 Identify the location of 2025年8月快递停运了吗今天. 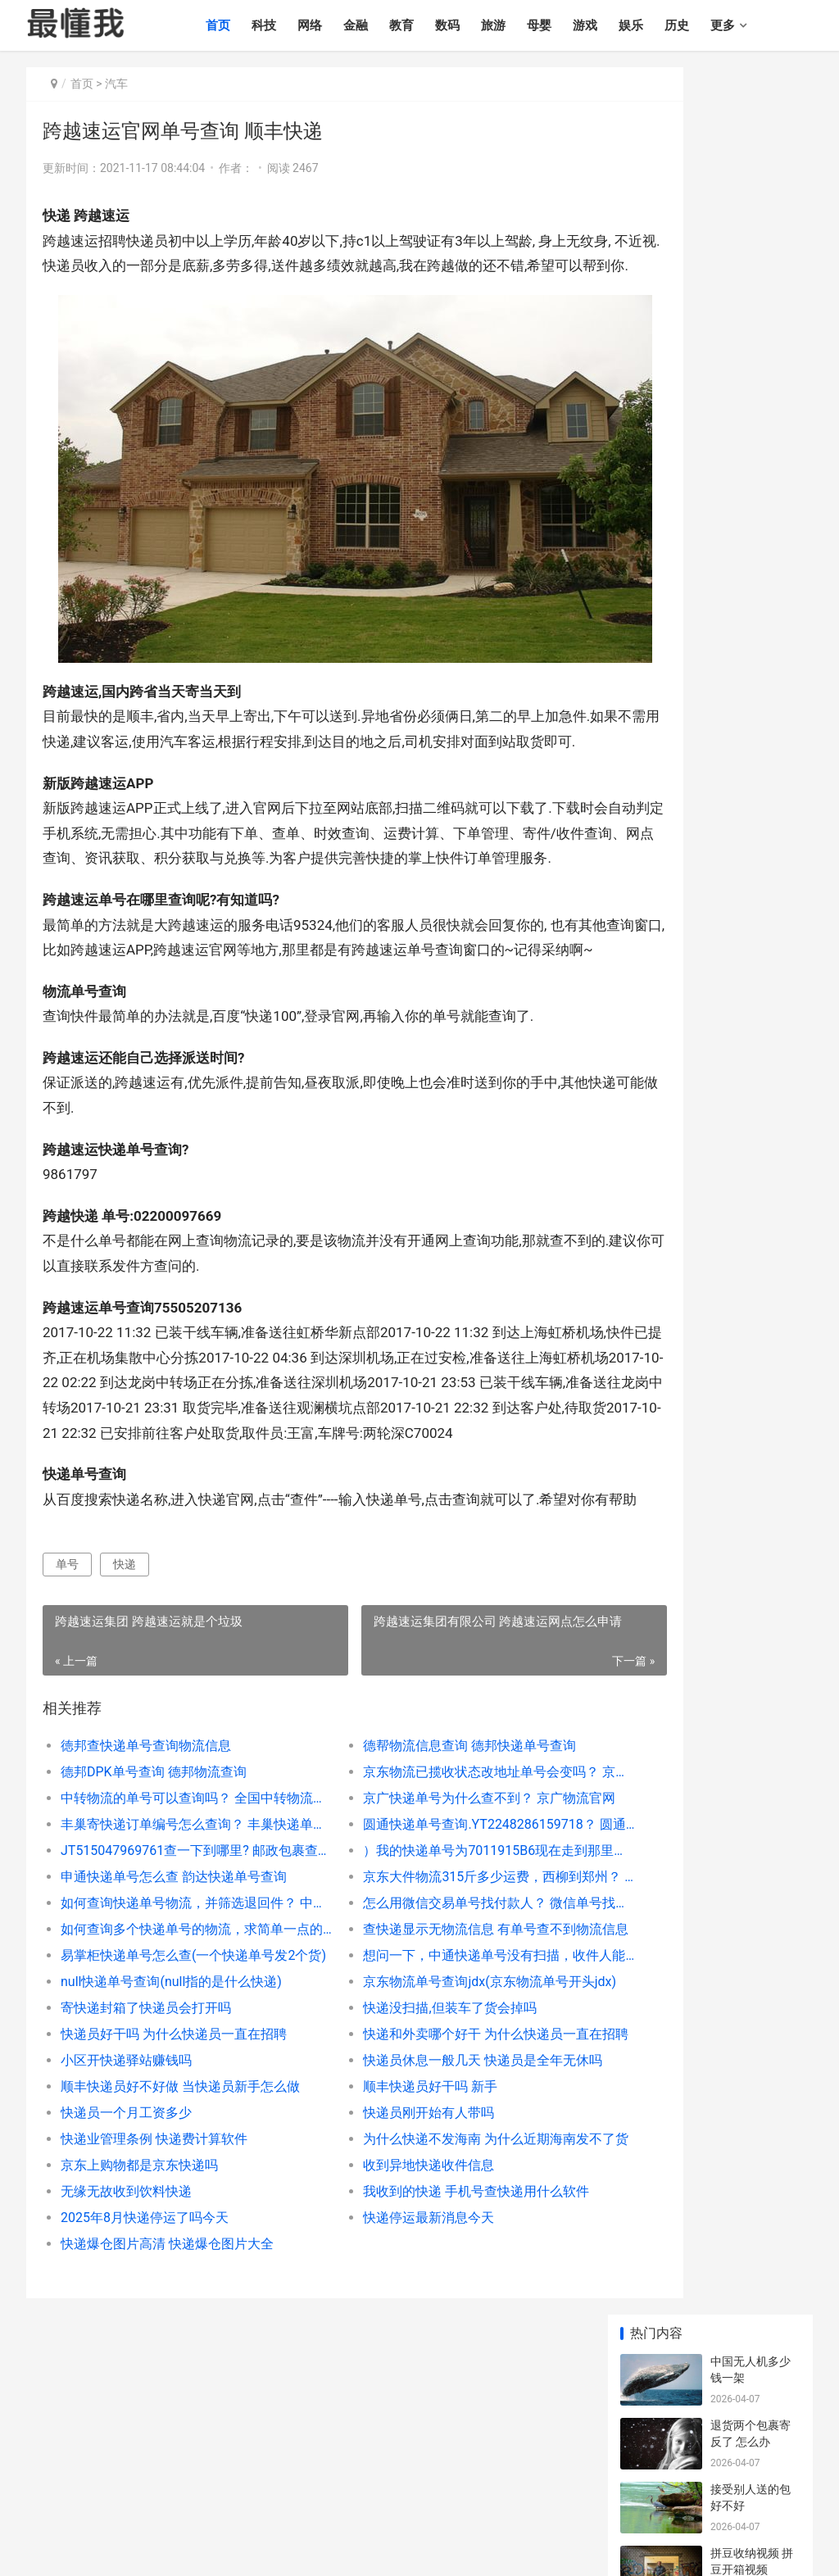
(145, 2330).